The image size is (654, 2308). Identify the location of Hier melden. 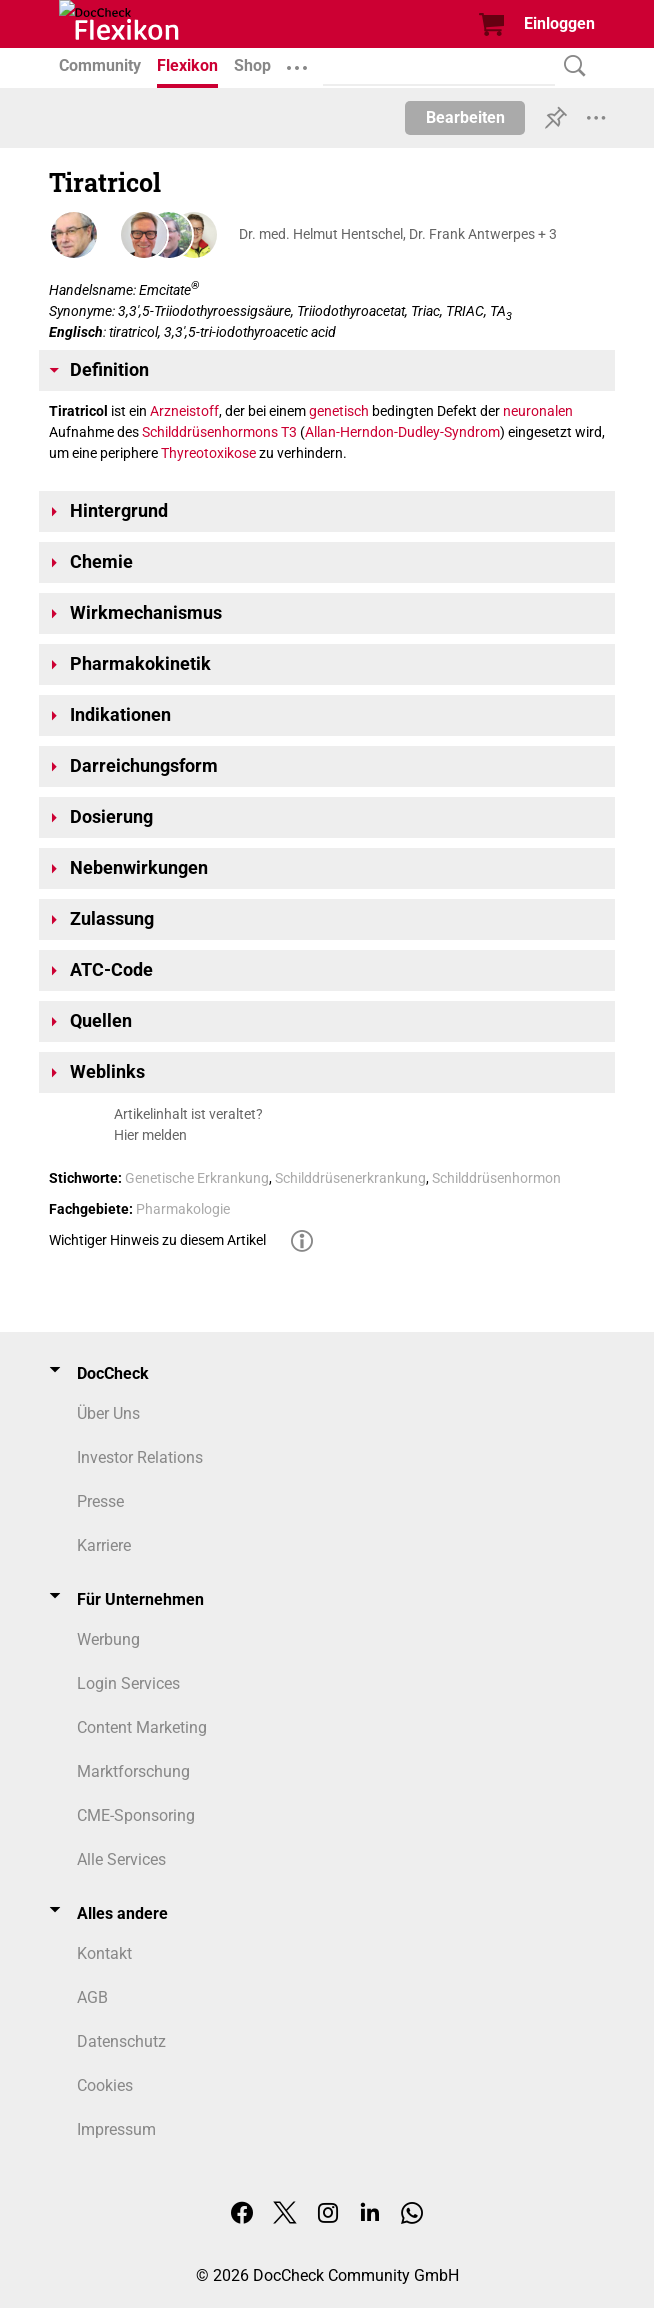
(150, 1135).